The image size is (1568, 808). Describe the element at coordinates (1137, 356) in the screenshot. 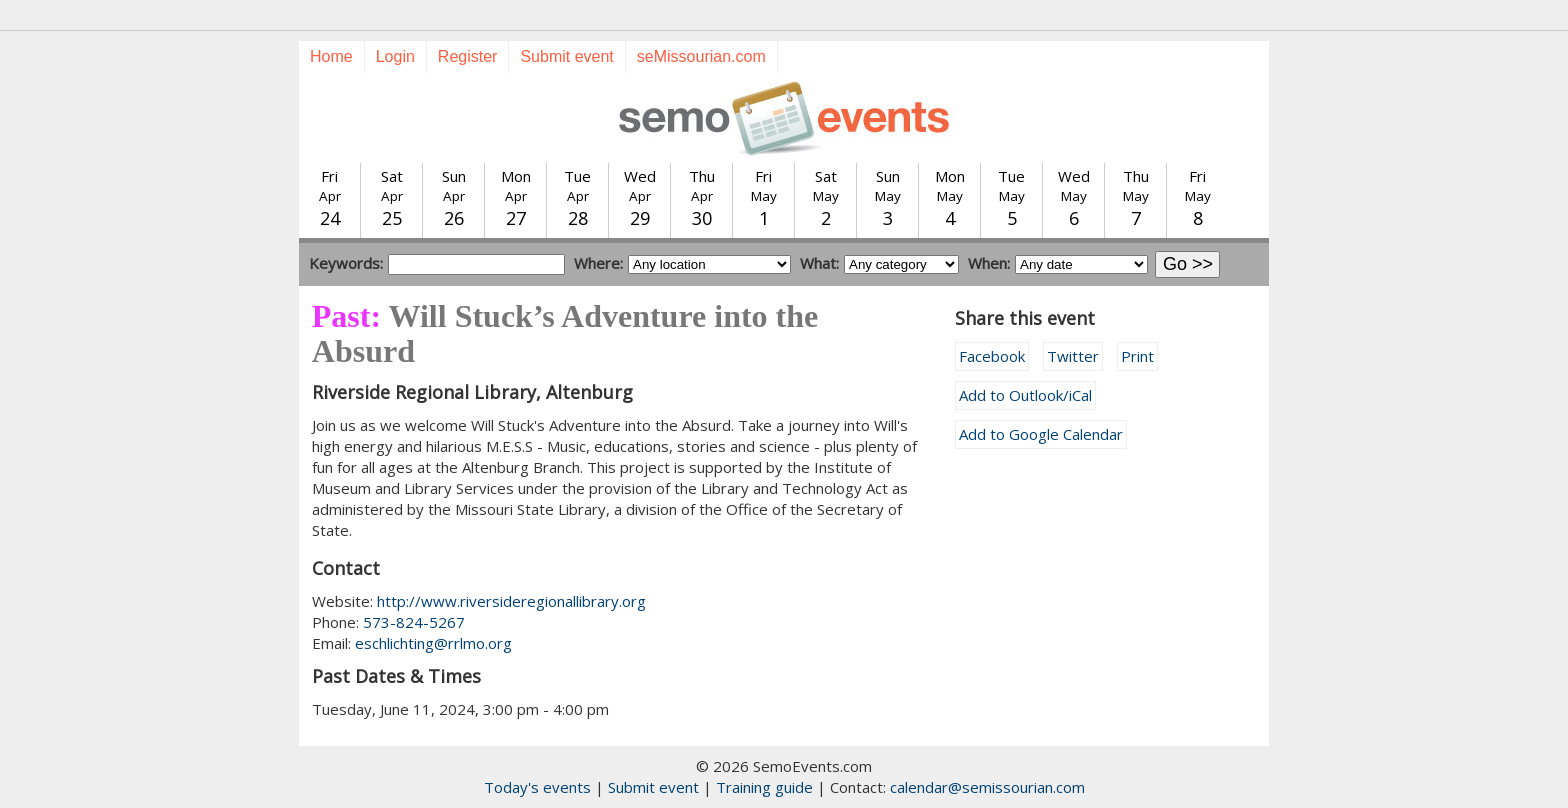

I see `Print` at that location.